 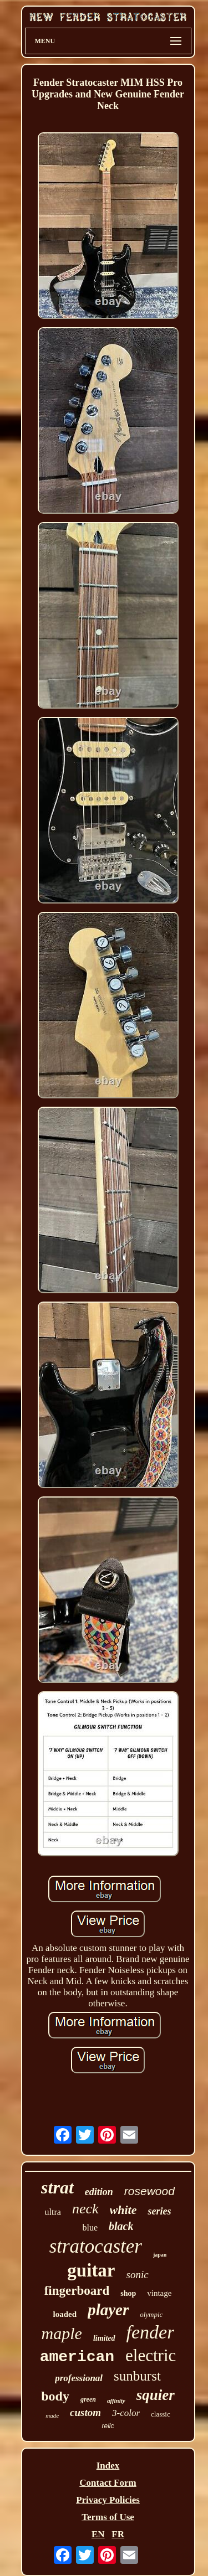 I want to click on white, so click(x=123, y=2210).